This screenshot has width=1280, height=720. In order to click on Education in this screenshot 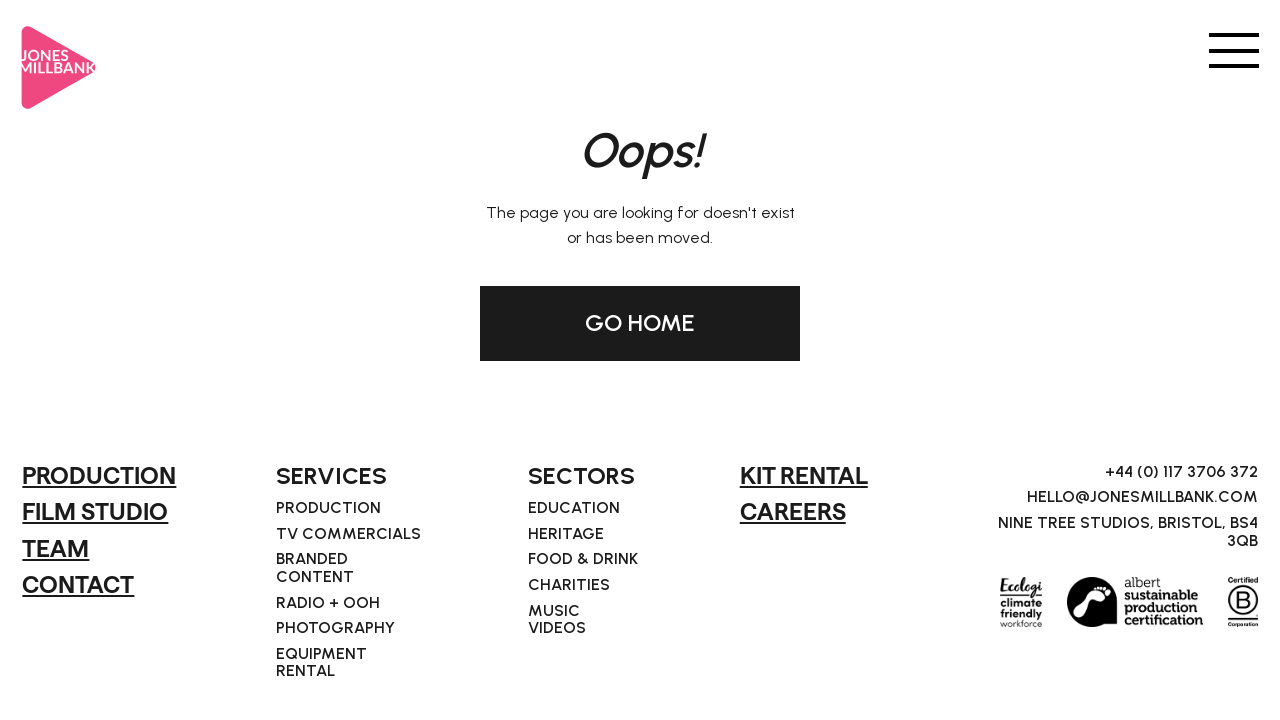, I will do `click(574, 508)`.